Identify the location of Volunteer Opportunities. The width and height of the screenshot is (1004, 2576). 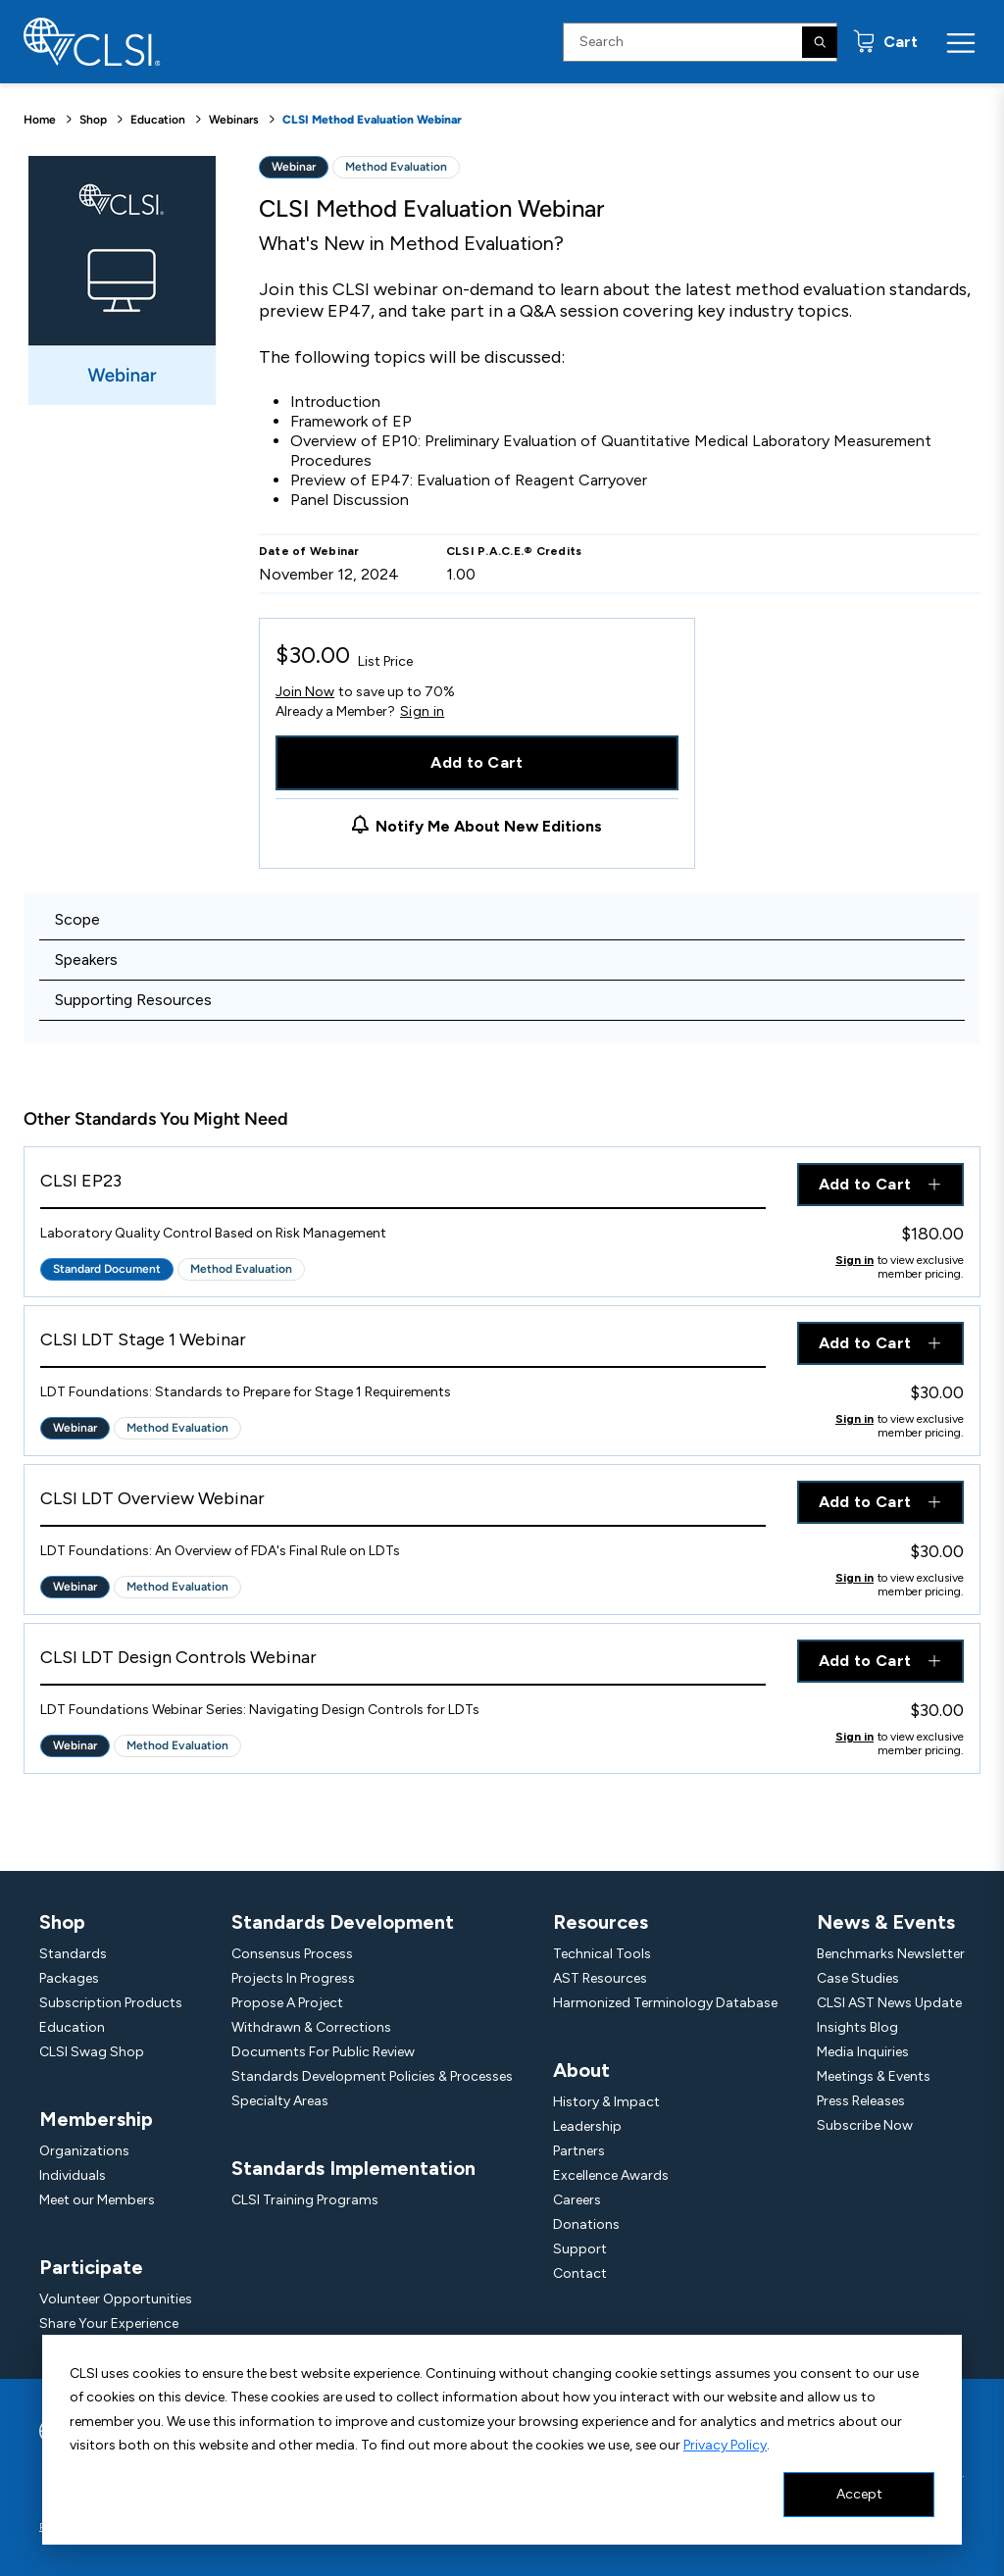
(115, 2299).